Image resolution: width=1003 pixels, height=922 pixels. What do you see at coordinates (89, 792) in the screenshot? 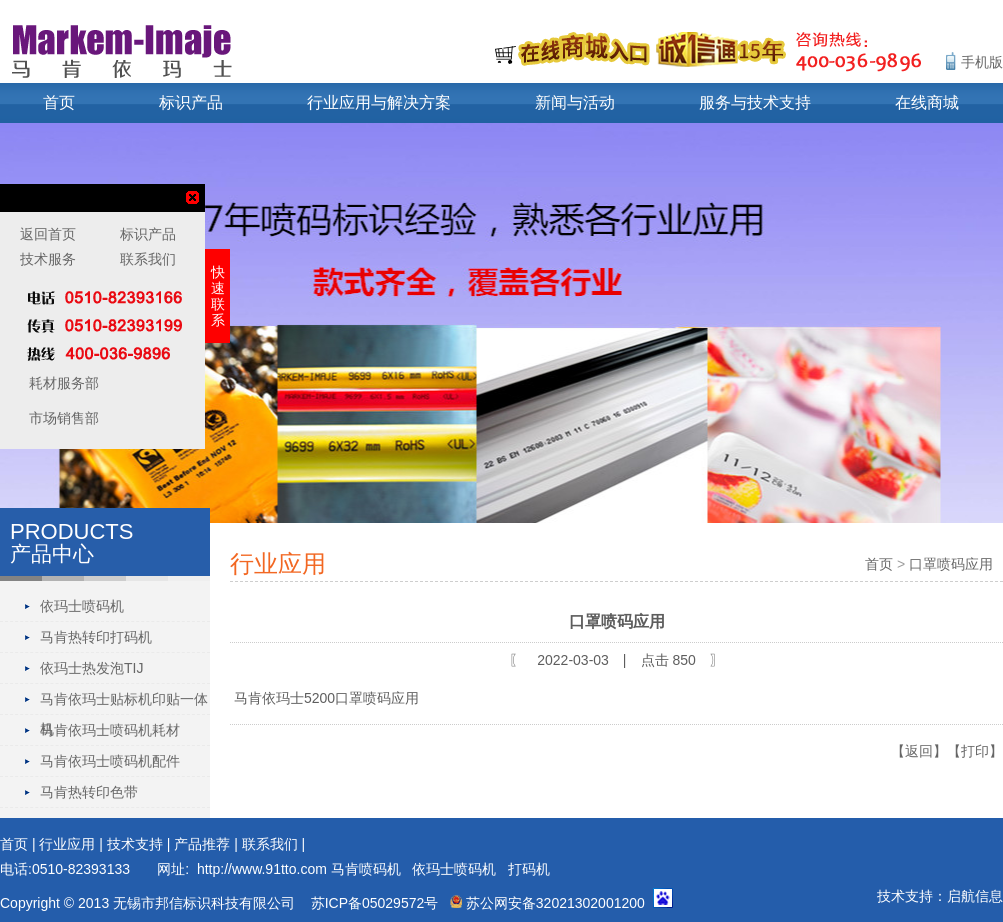
I see `马肯热转印色带` at bounding box center [89, 792].